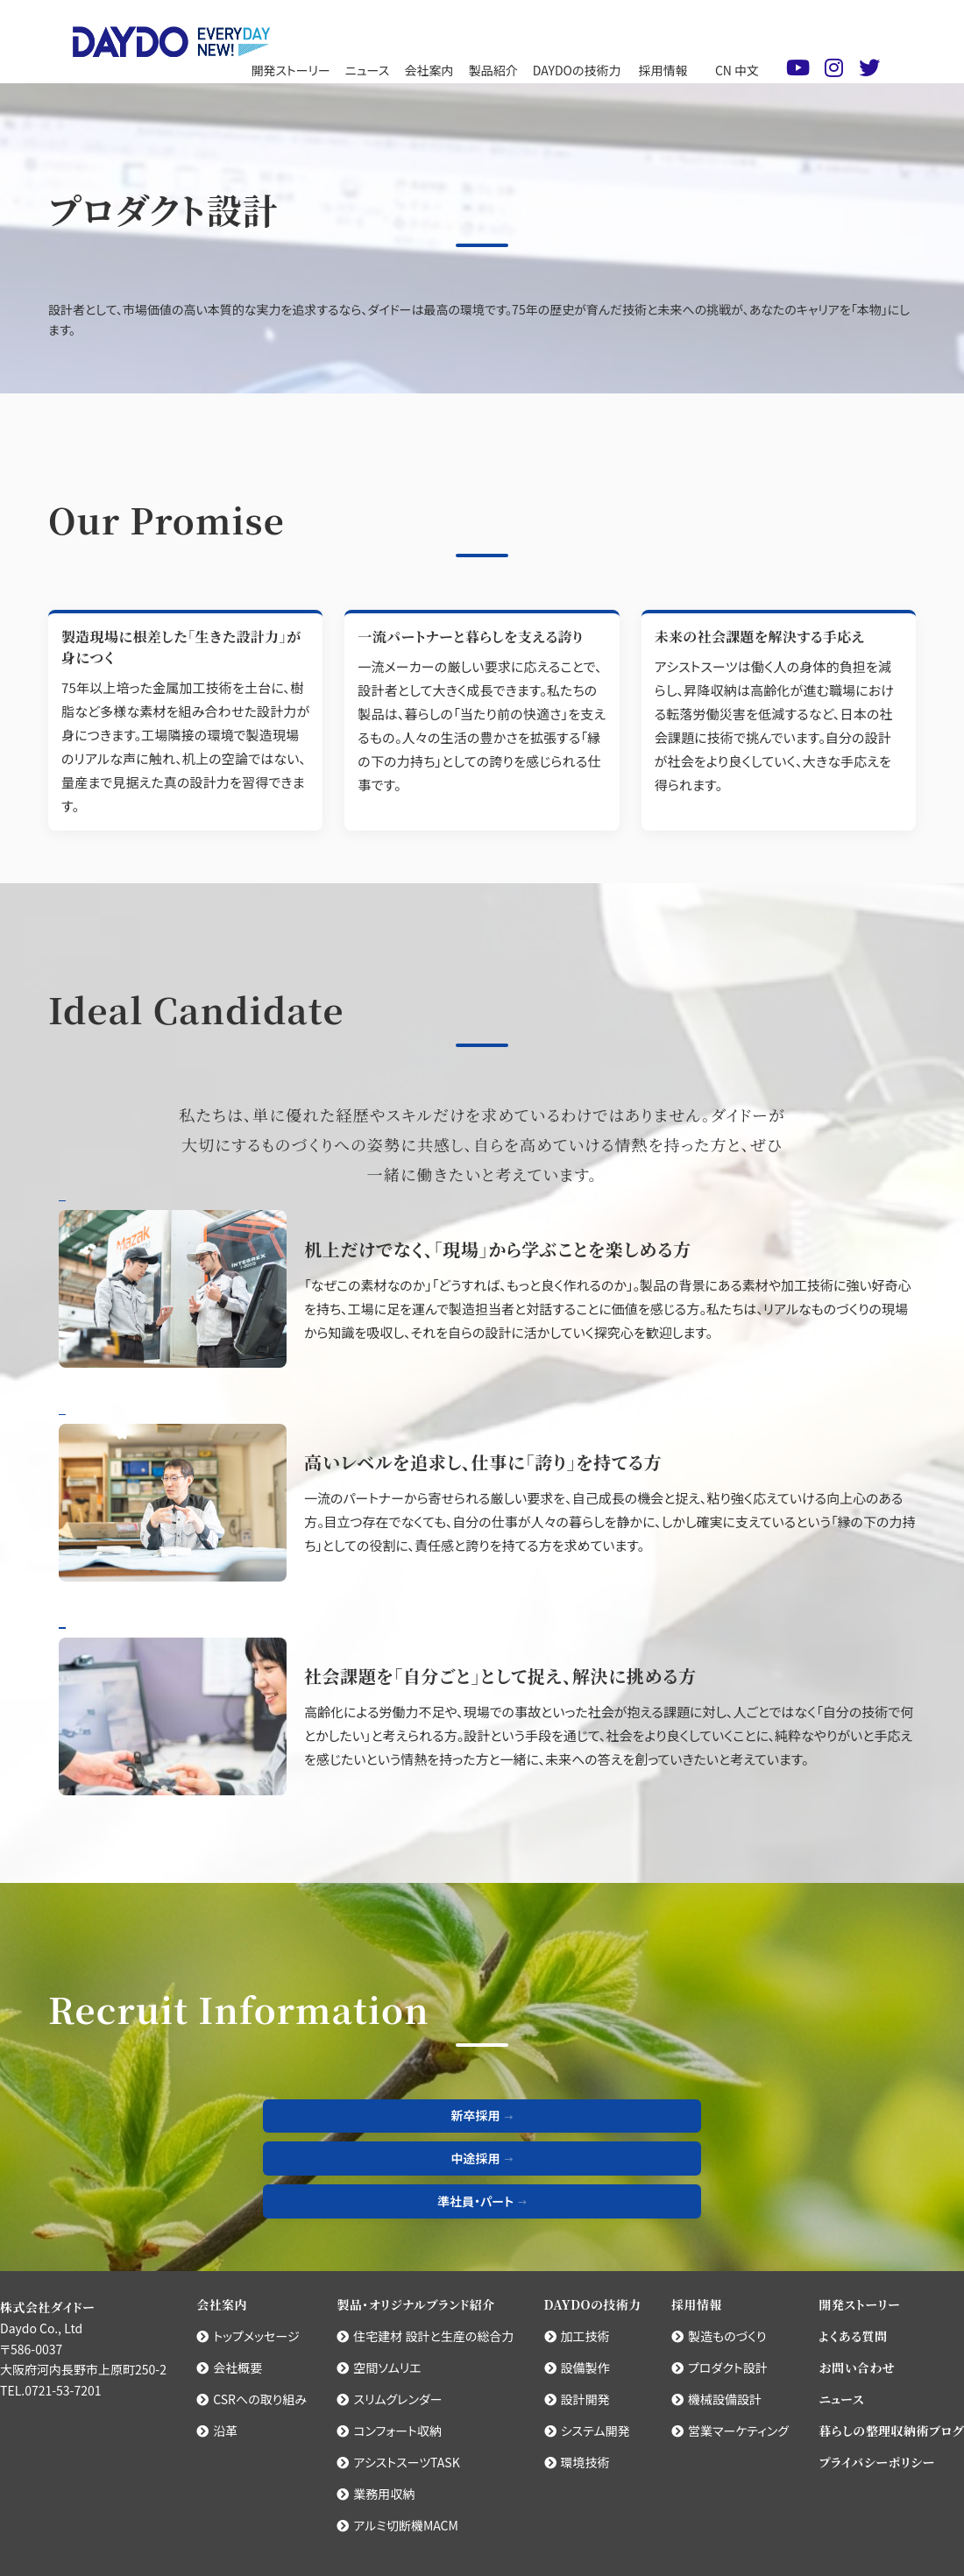  Describe the element at coordinates (577, 2399) in the screenshot. I see `設計開発` at that location.